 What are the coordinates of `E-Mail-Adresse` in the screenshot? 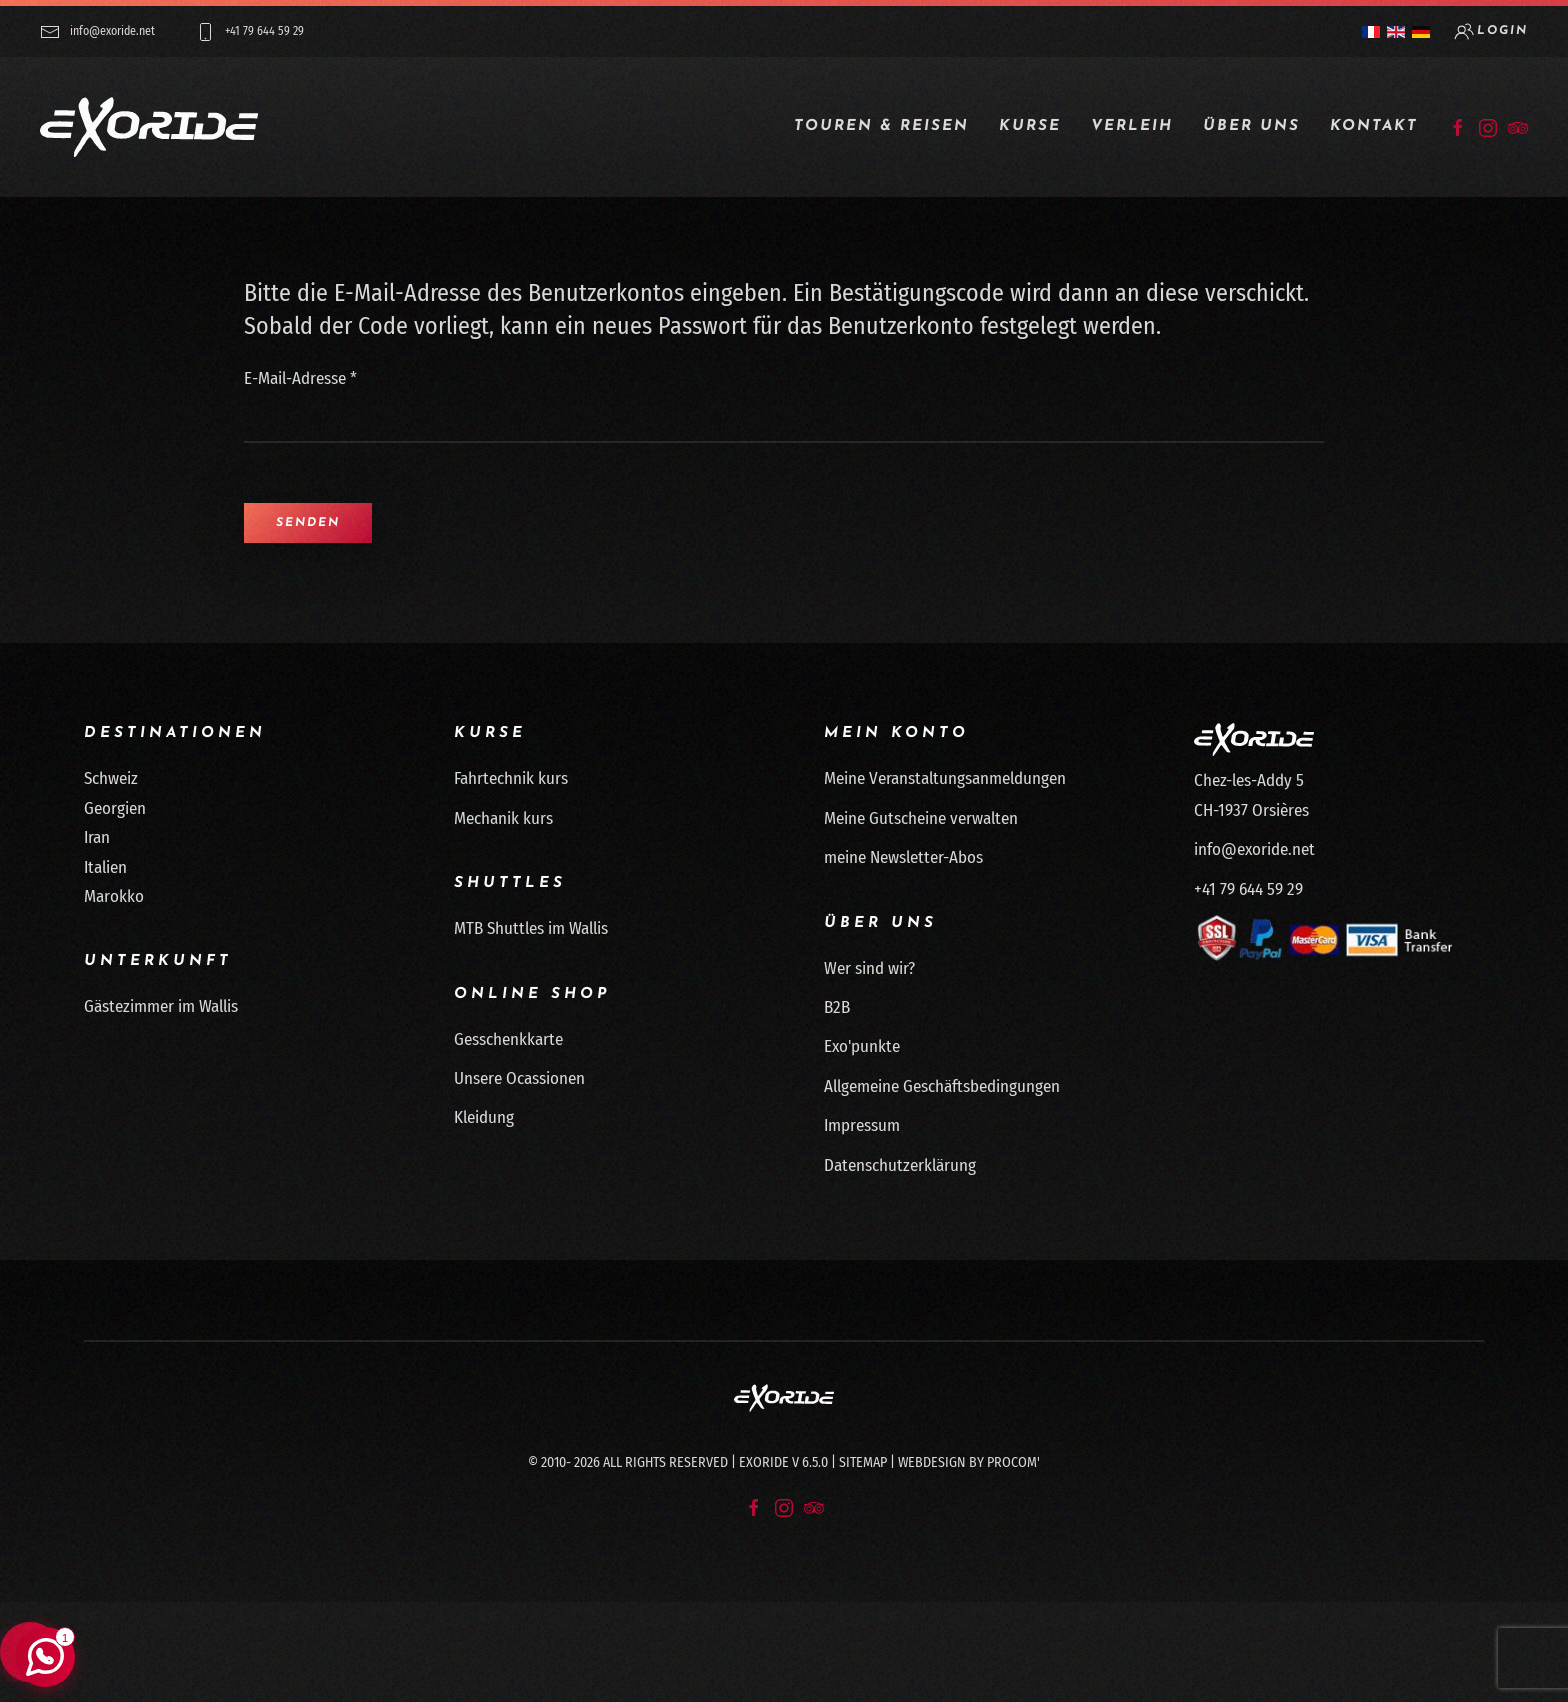 It's located at (300, 378).